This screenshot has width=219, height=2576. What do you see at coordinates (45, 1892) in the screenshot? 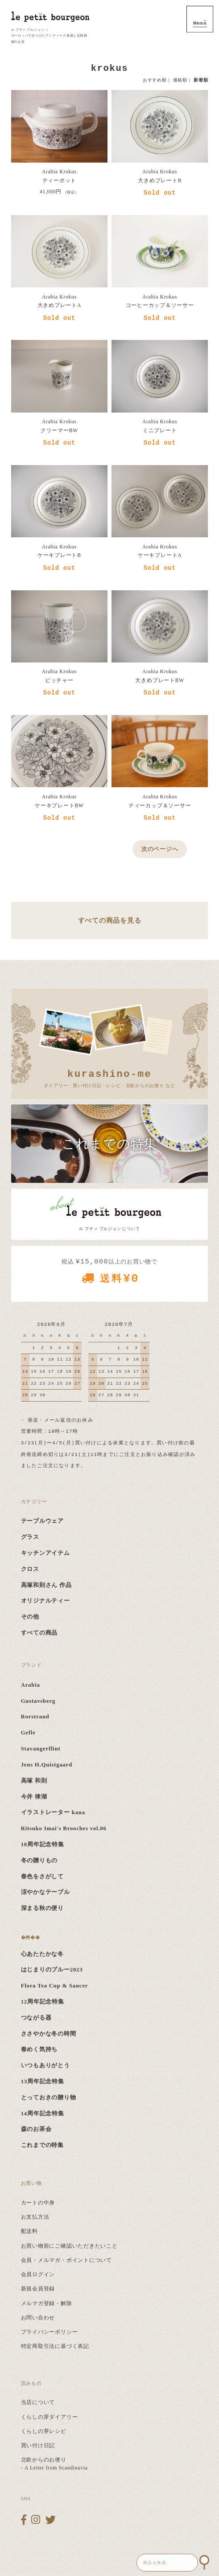
I see `涼やかなテーブル` at bounding box center [45, 1892].